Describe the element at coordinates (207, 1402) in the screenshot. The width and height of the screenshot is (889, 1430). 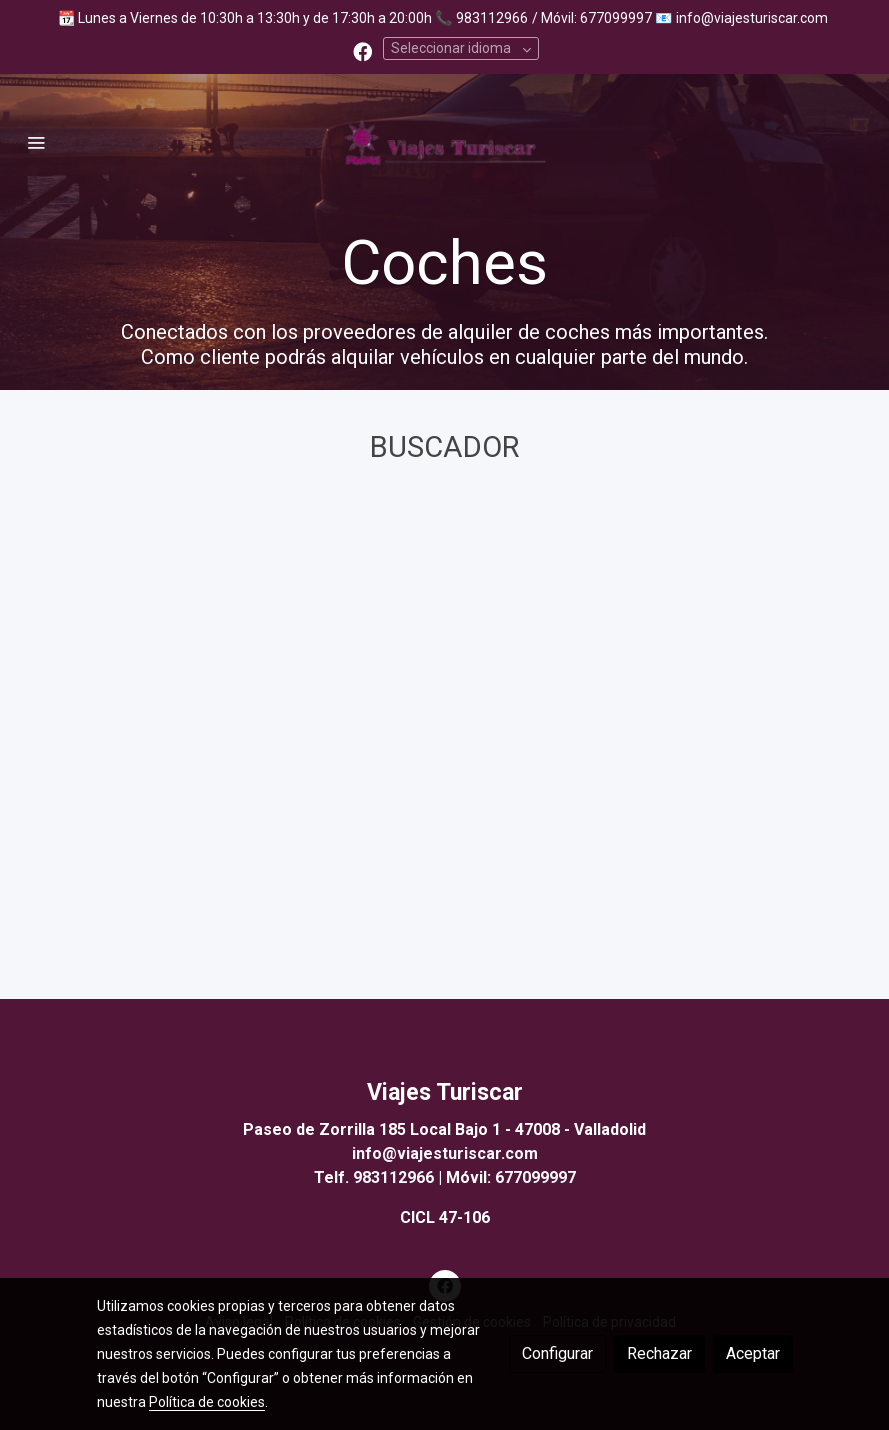
I see `Política de cookies` at that location.